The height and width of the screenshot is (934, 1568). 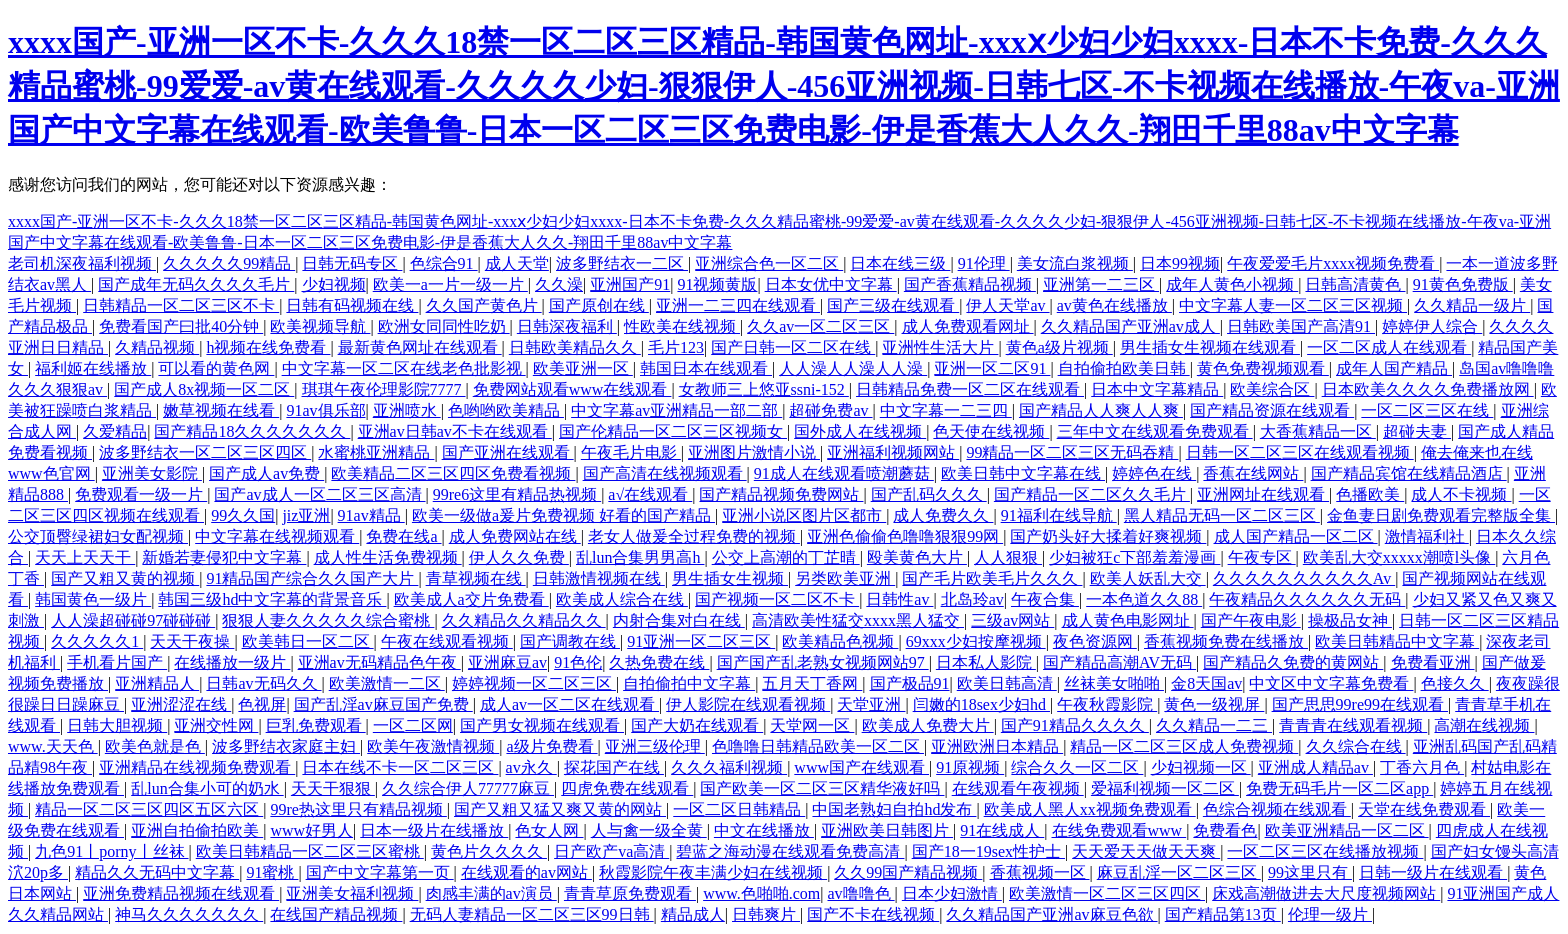 I want to click on 91蜜桃, so click(x=272, y=872).